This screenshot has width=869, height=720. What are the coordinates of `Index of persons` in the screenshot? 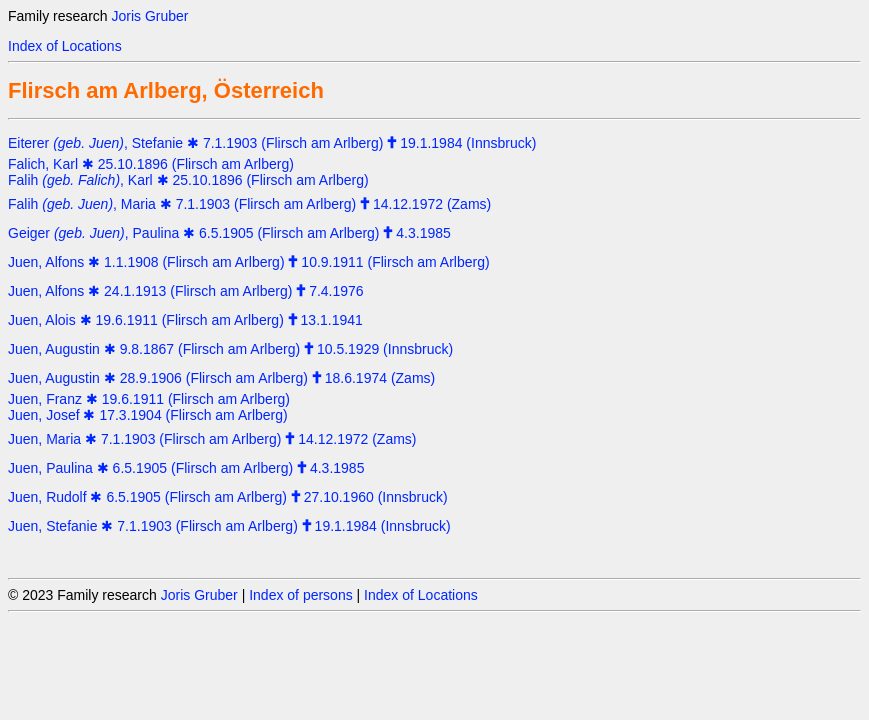 It's located at (301, 595).